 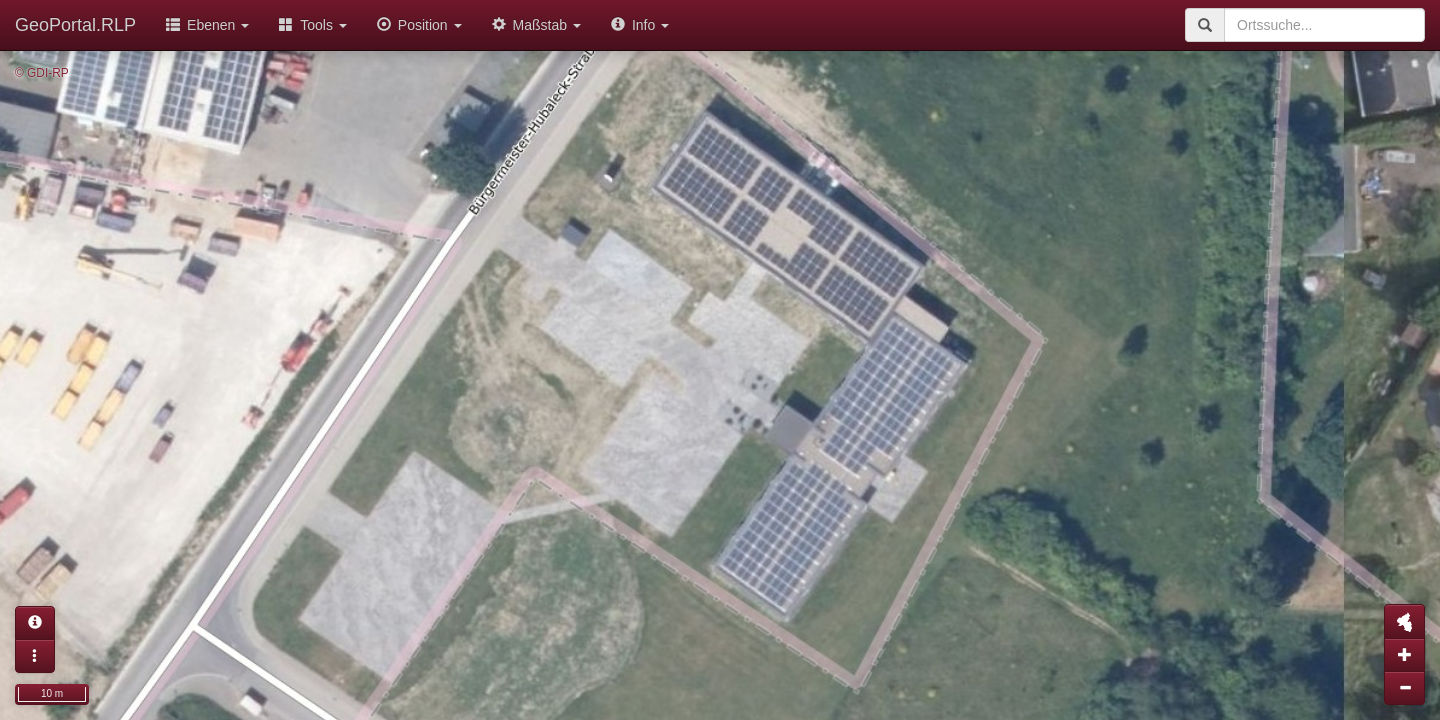 What do you see at coordinates (42, 73) in the screenshot?
I see `© GDI-RP` at bounding box center [42, 73].